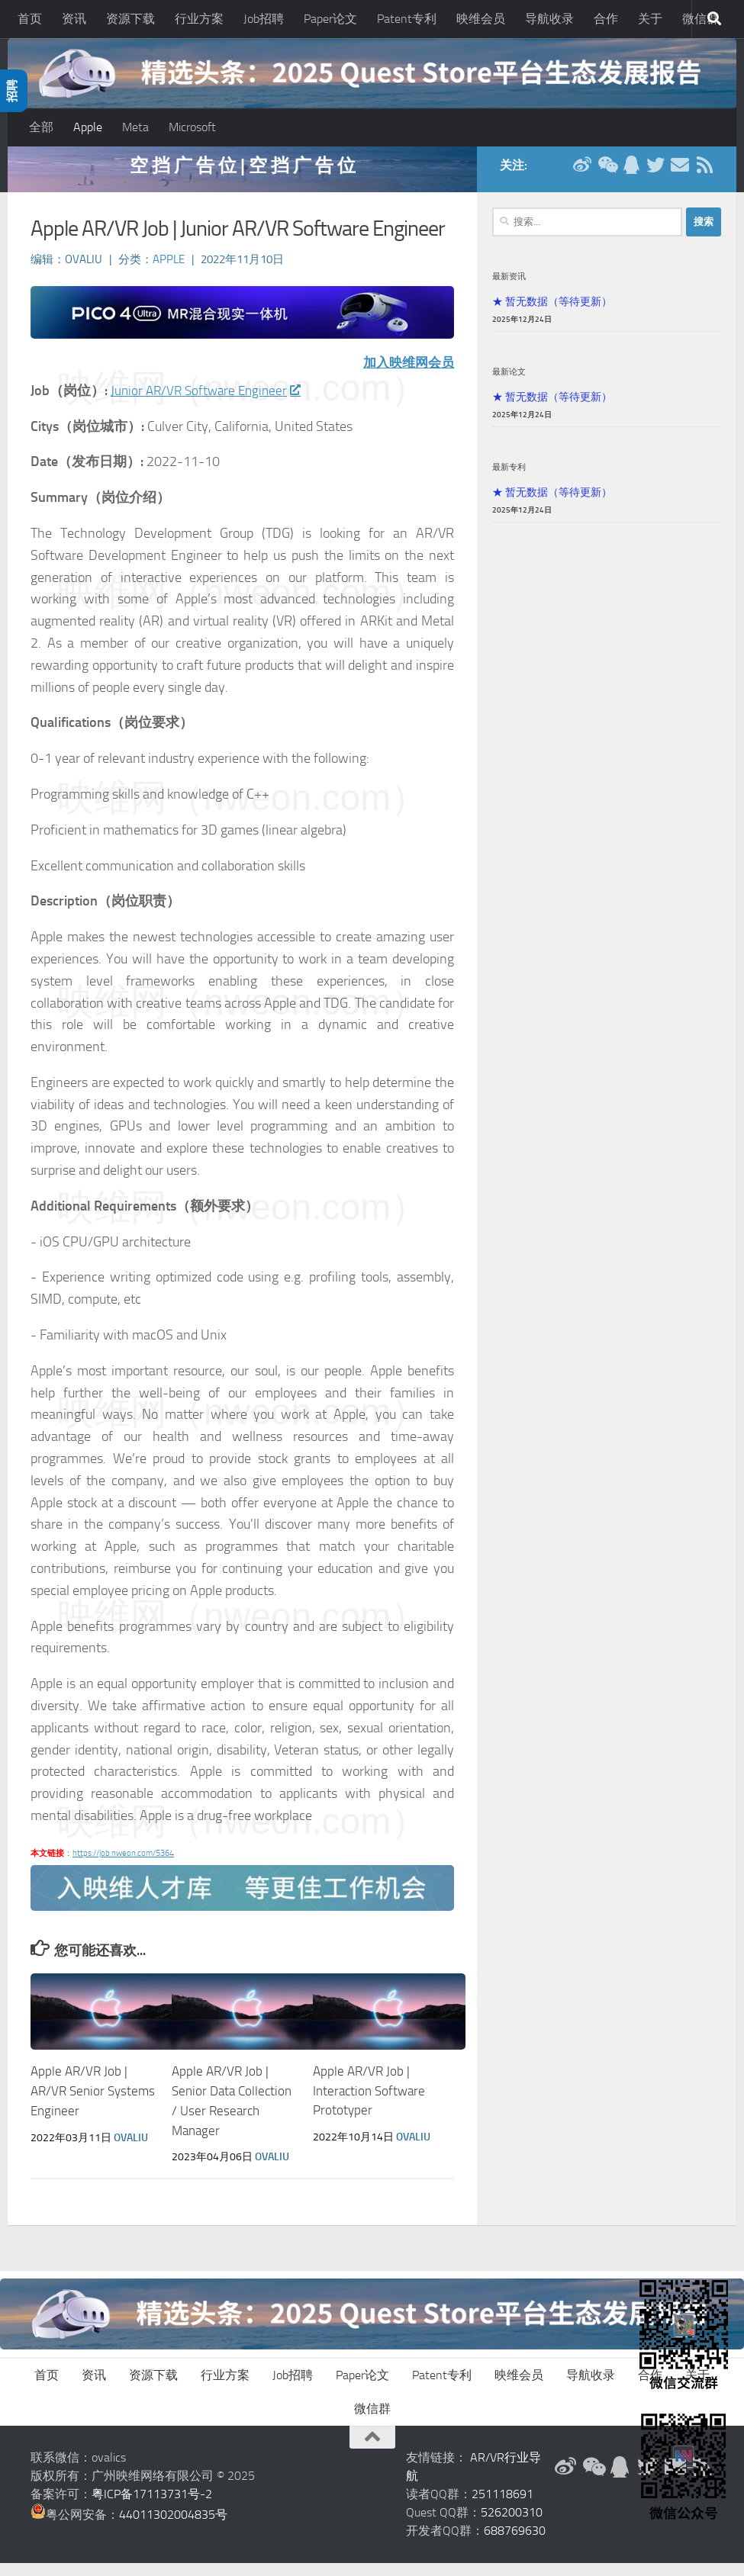  What do you see at coordinates (152, 2507) in the screenshot?
I see `粤ICP备17113731号-2` at bounding box center [152, 2507].